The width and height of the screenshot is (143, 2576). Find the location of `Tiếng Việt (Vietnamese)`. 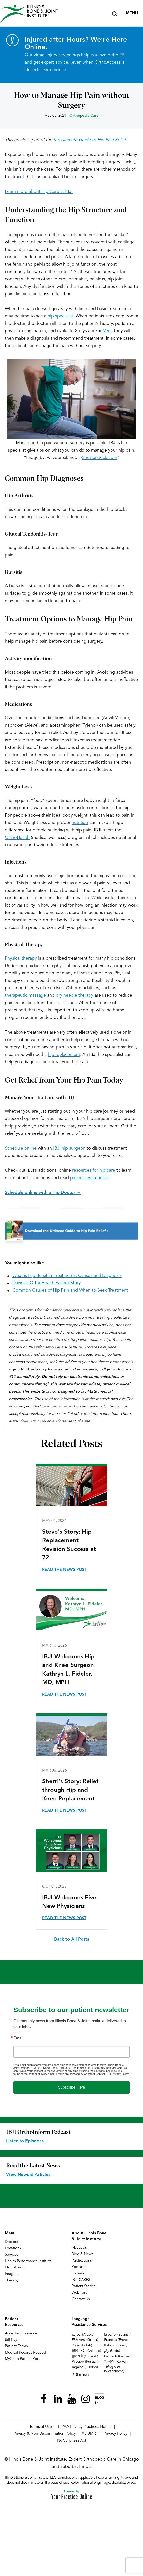

Tiếng Việt (Vietnamese) is located at coordinates (114, 2369).